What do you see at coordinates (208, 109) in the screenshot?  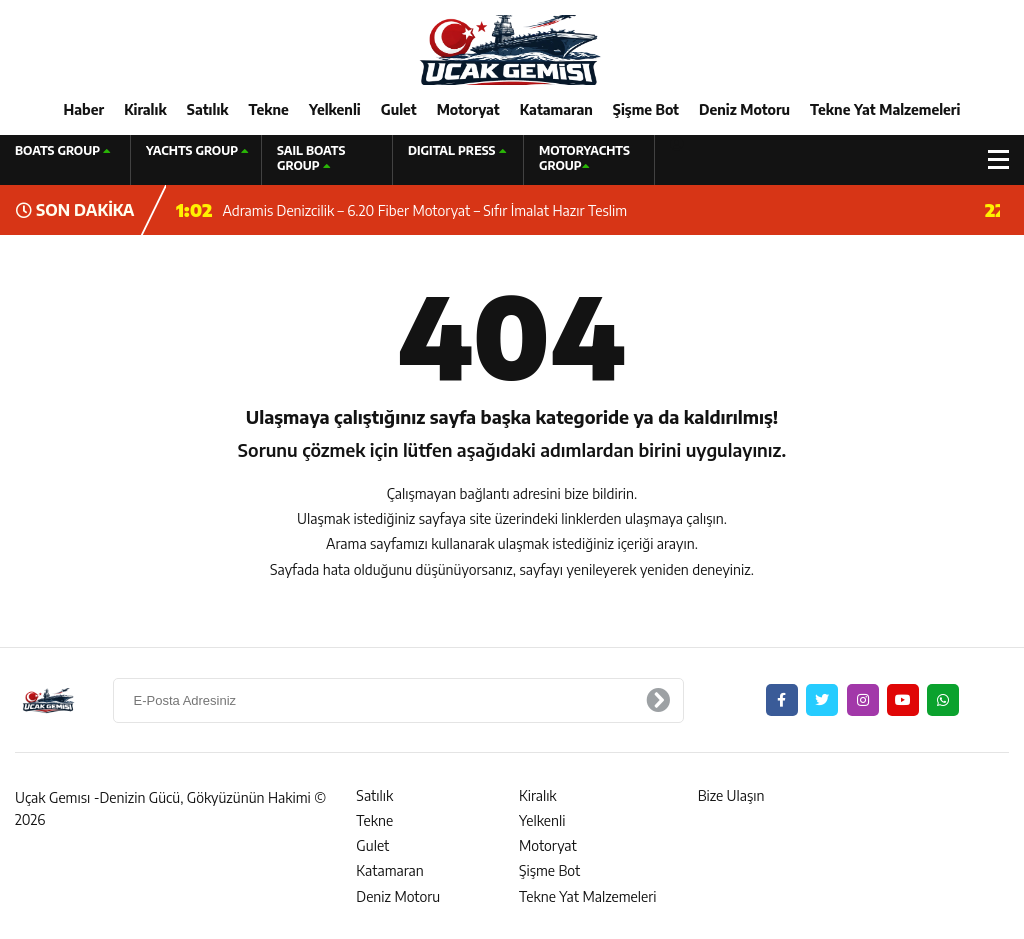 I see `Satılık` at bounding box center [208, 109].